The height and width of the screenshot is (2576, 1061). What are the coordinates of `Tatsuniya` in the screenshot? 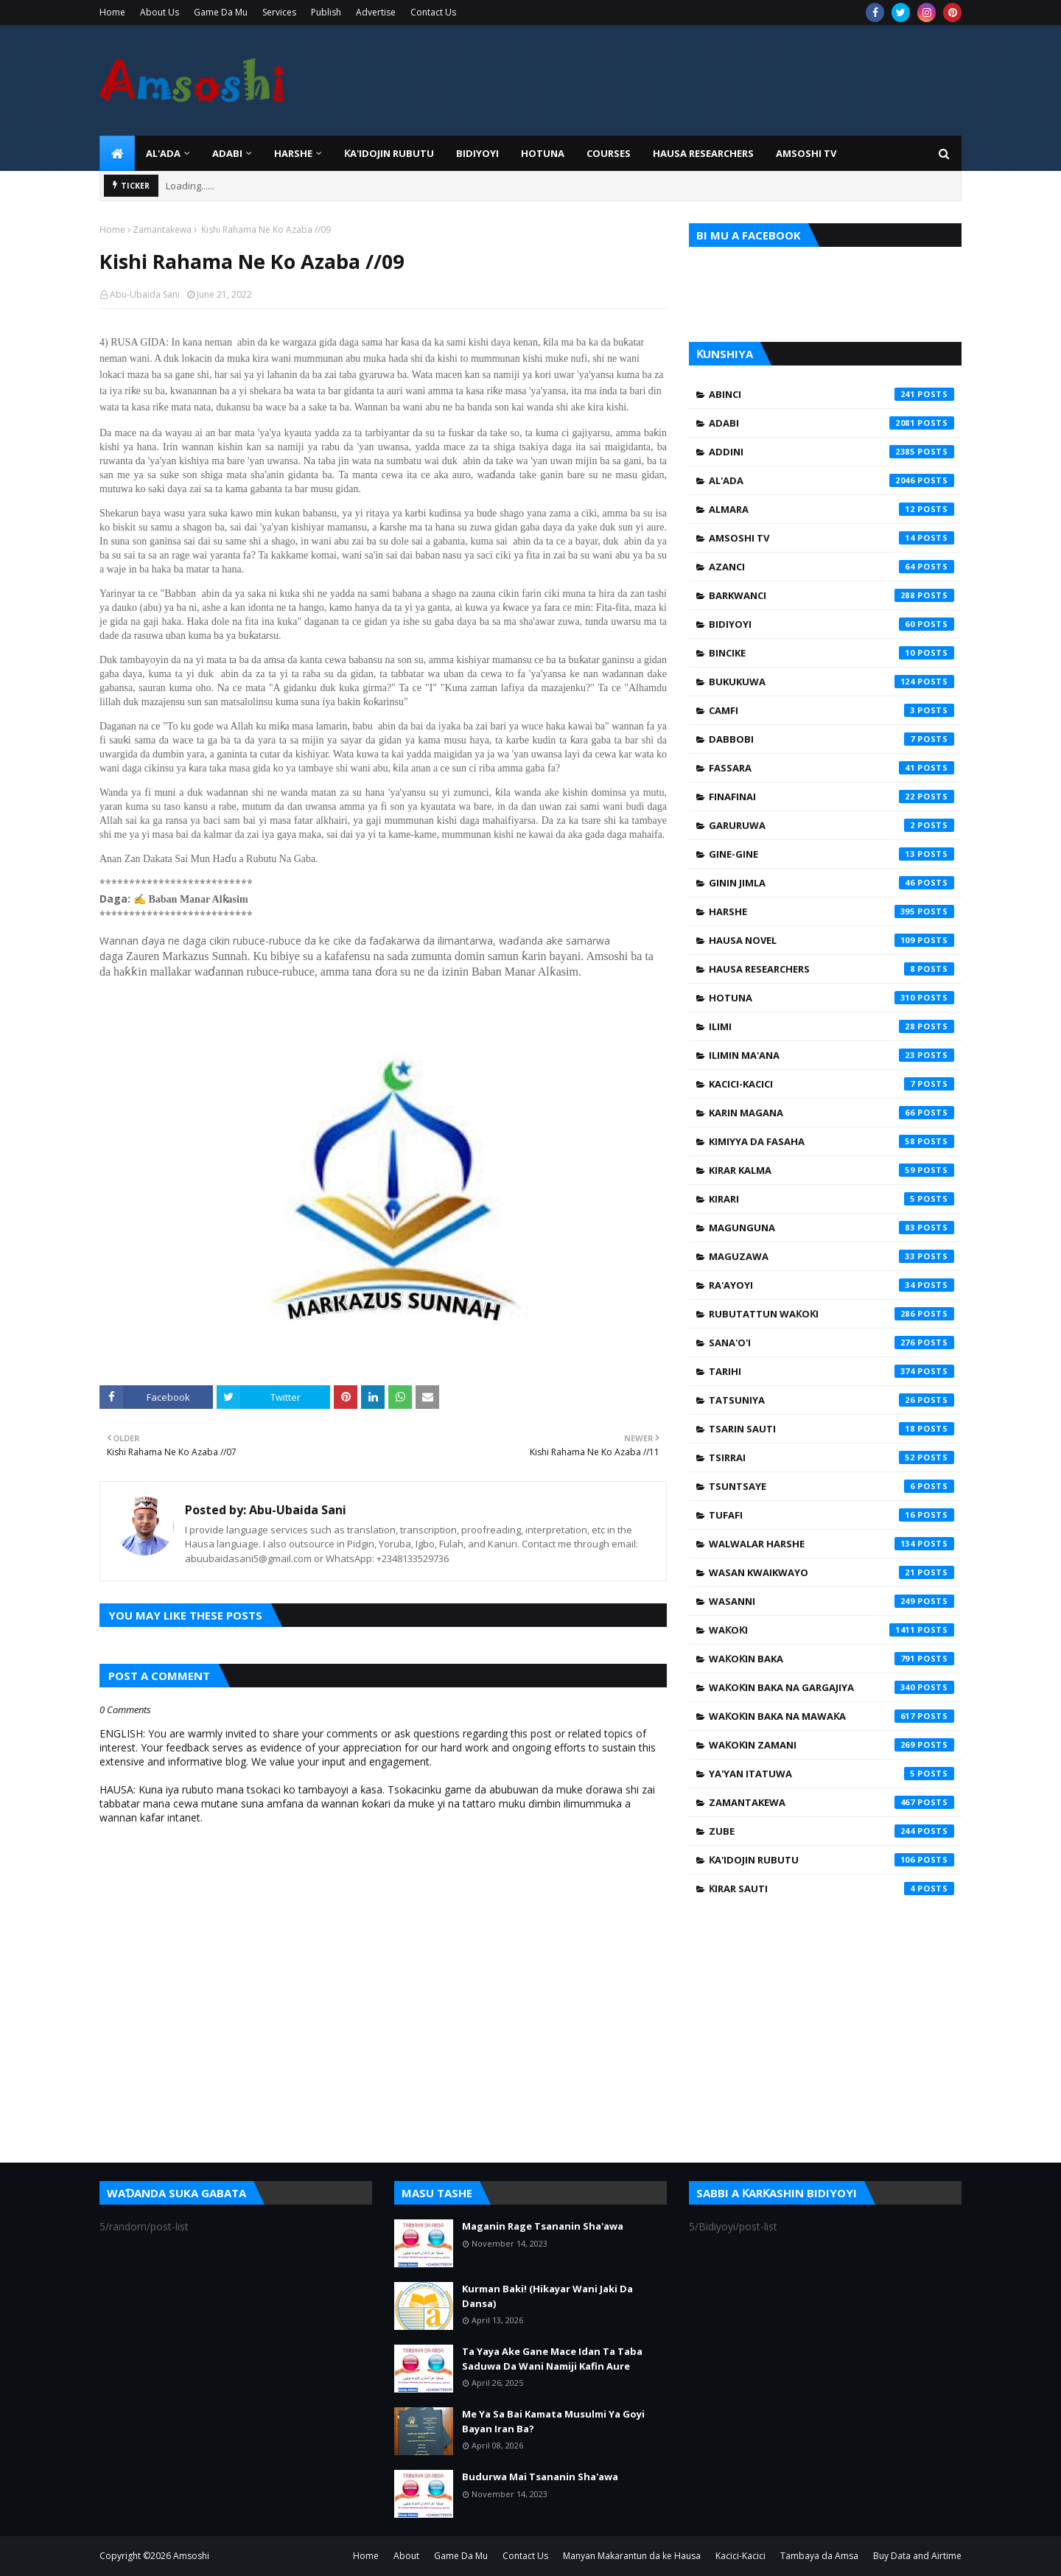 It's located at (831, 1400).